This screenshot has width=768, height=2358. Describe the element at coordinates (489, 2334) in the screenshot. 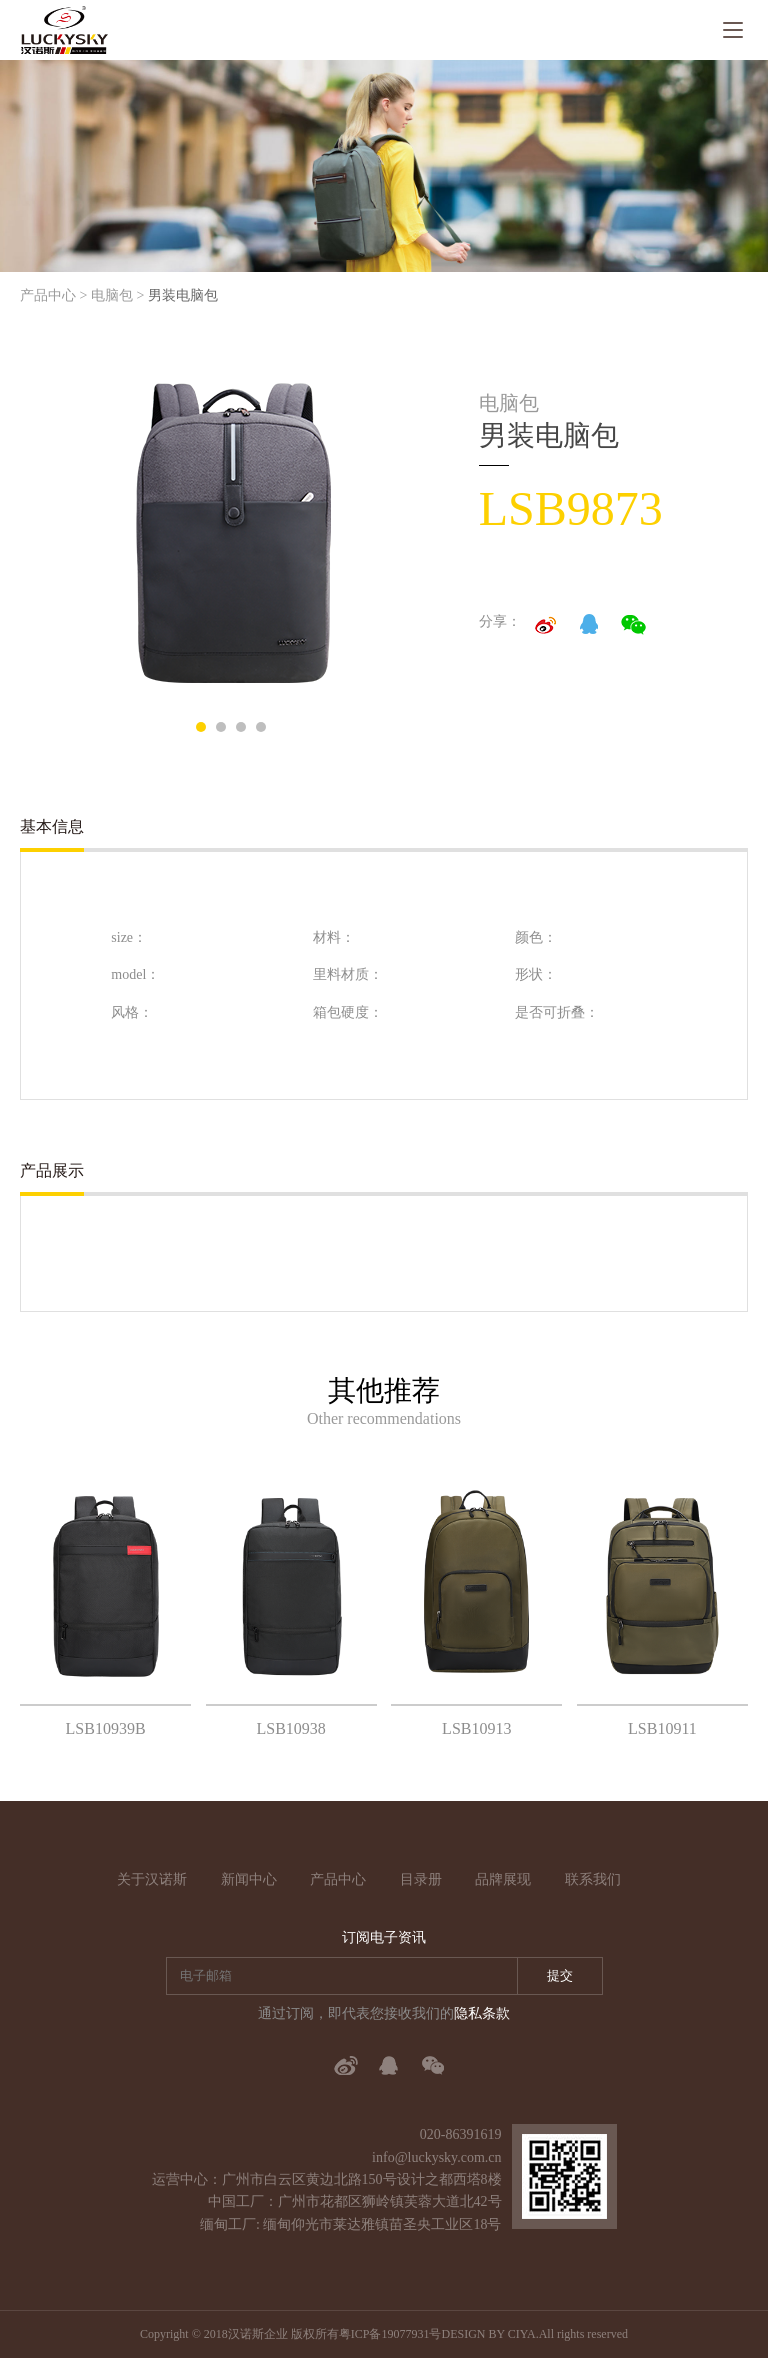

I see `DESIGN BY CIYA.` at that location.